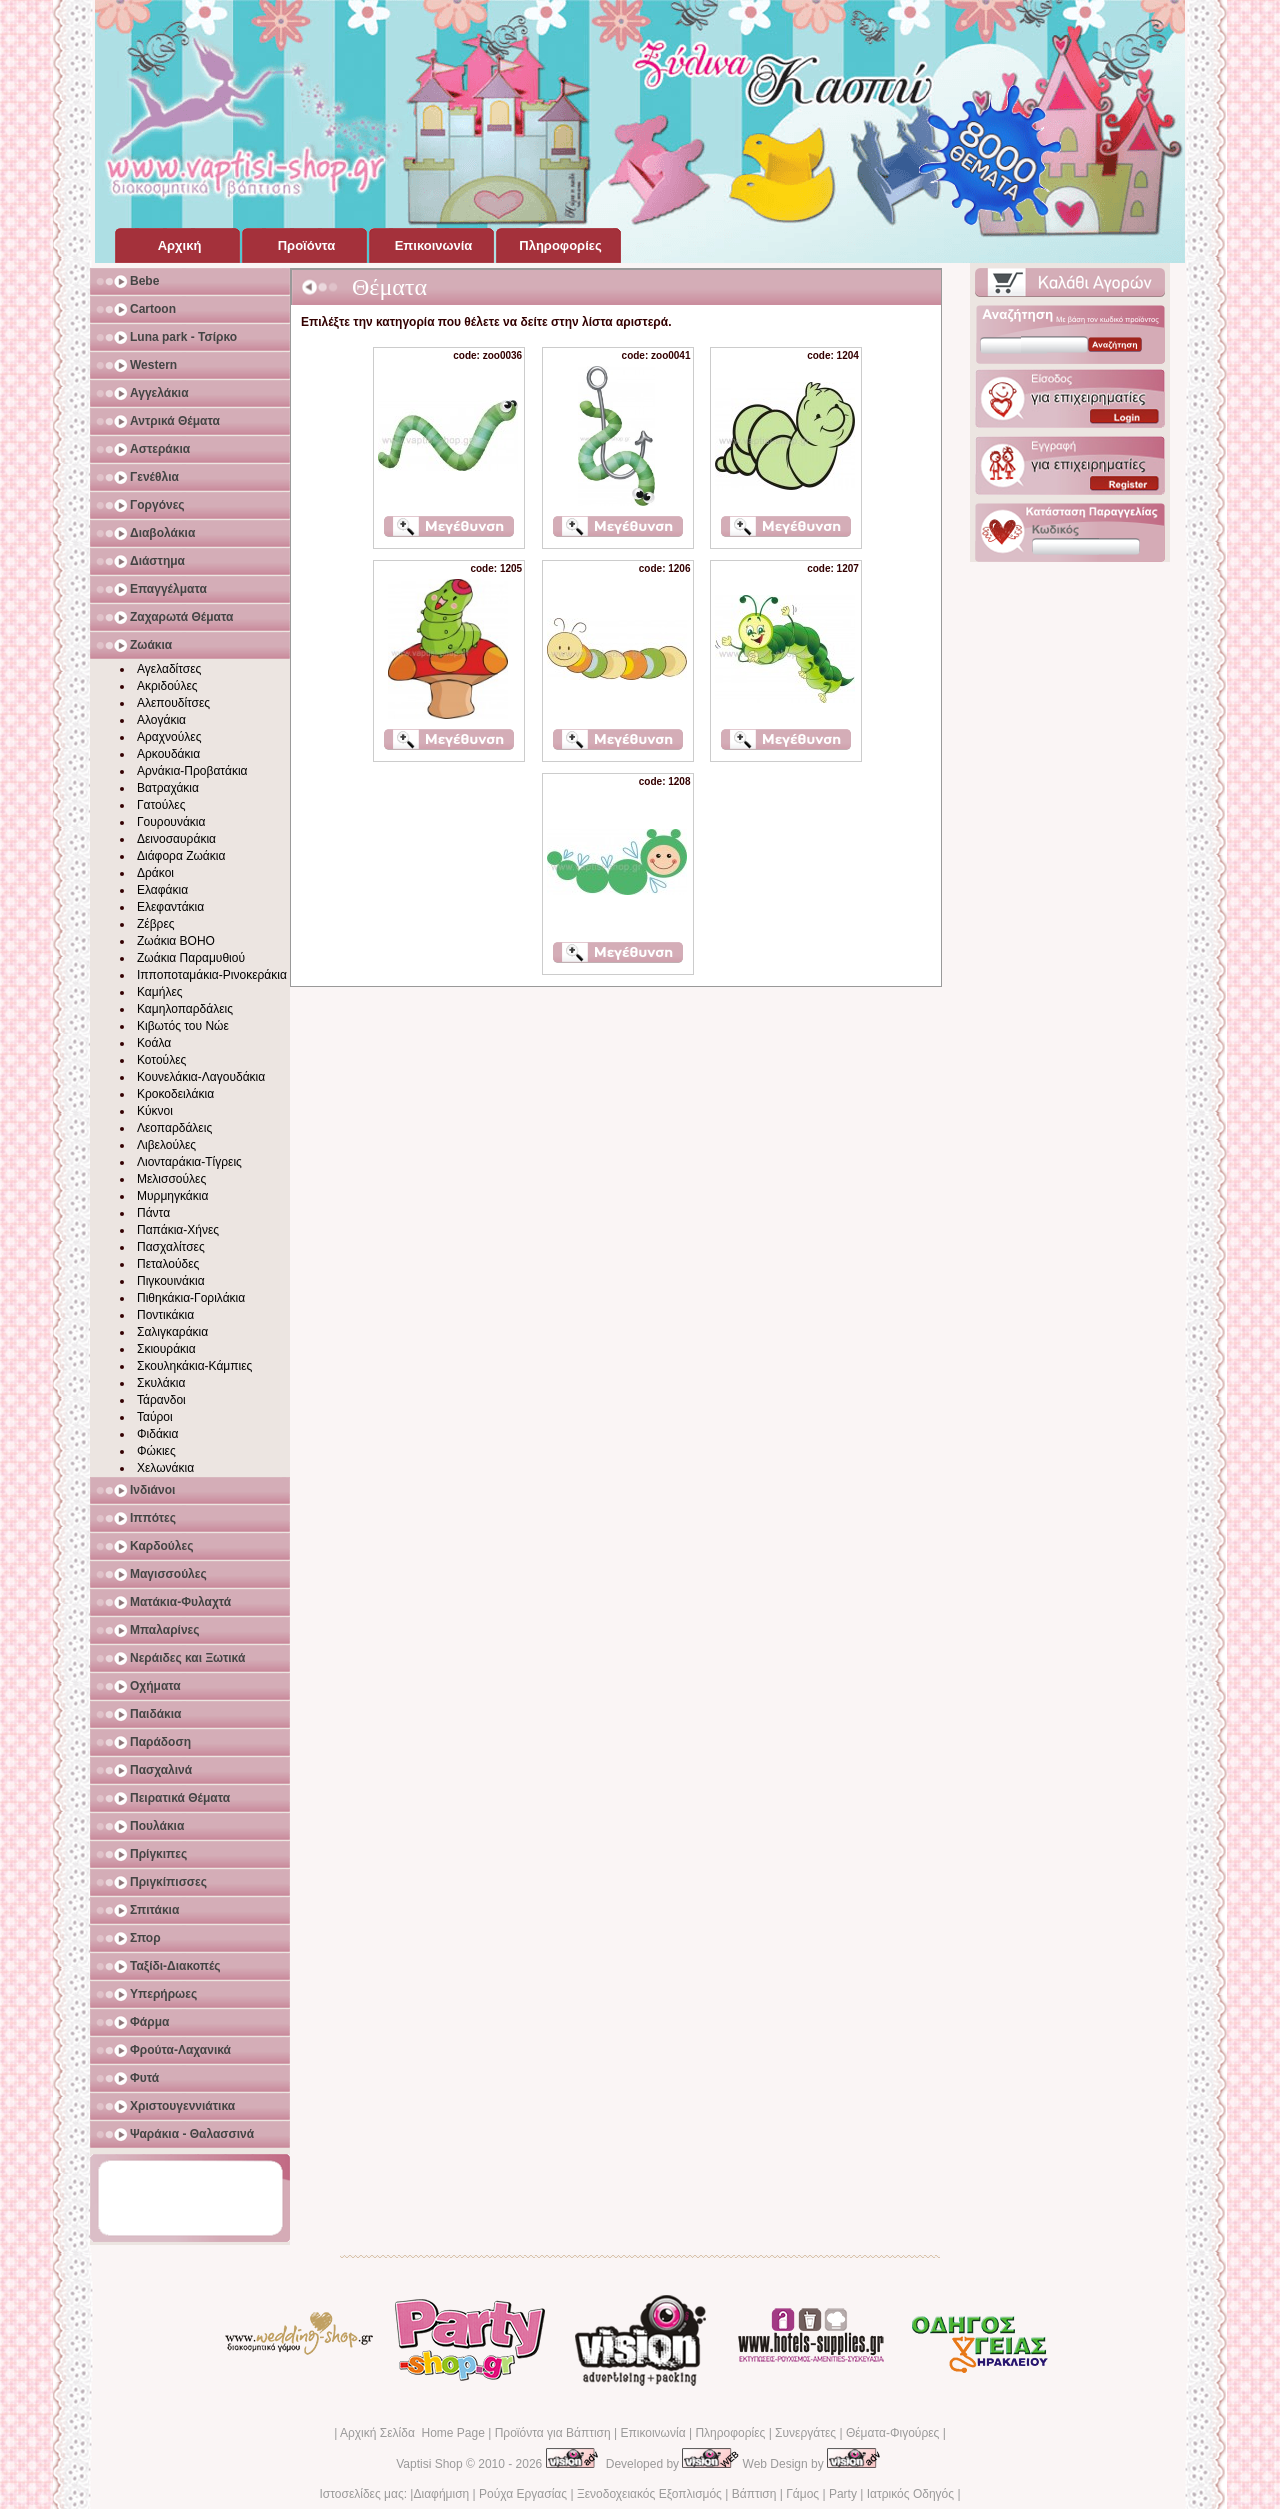 The width and height of the screenshot is (1280, 2509). I want to click on Φώκιες, so click(156, 1451).